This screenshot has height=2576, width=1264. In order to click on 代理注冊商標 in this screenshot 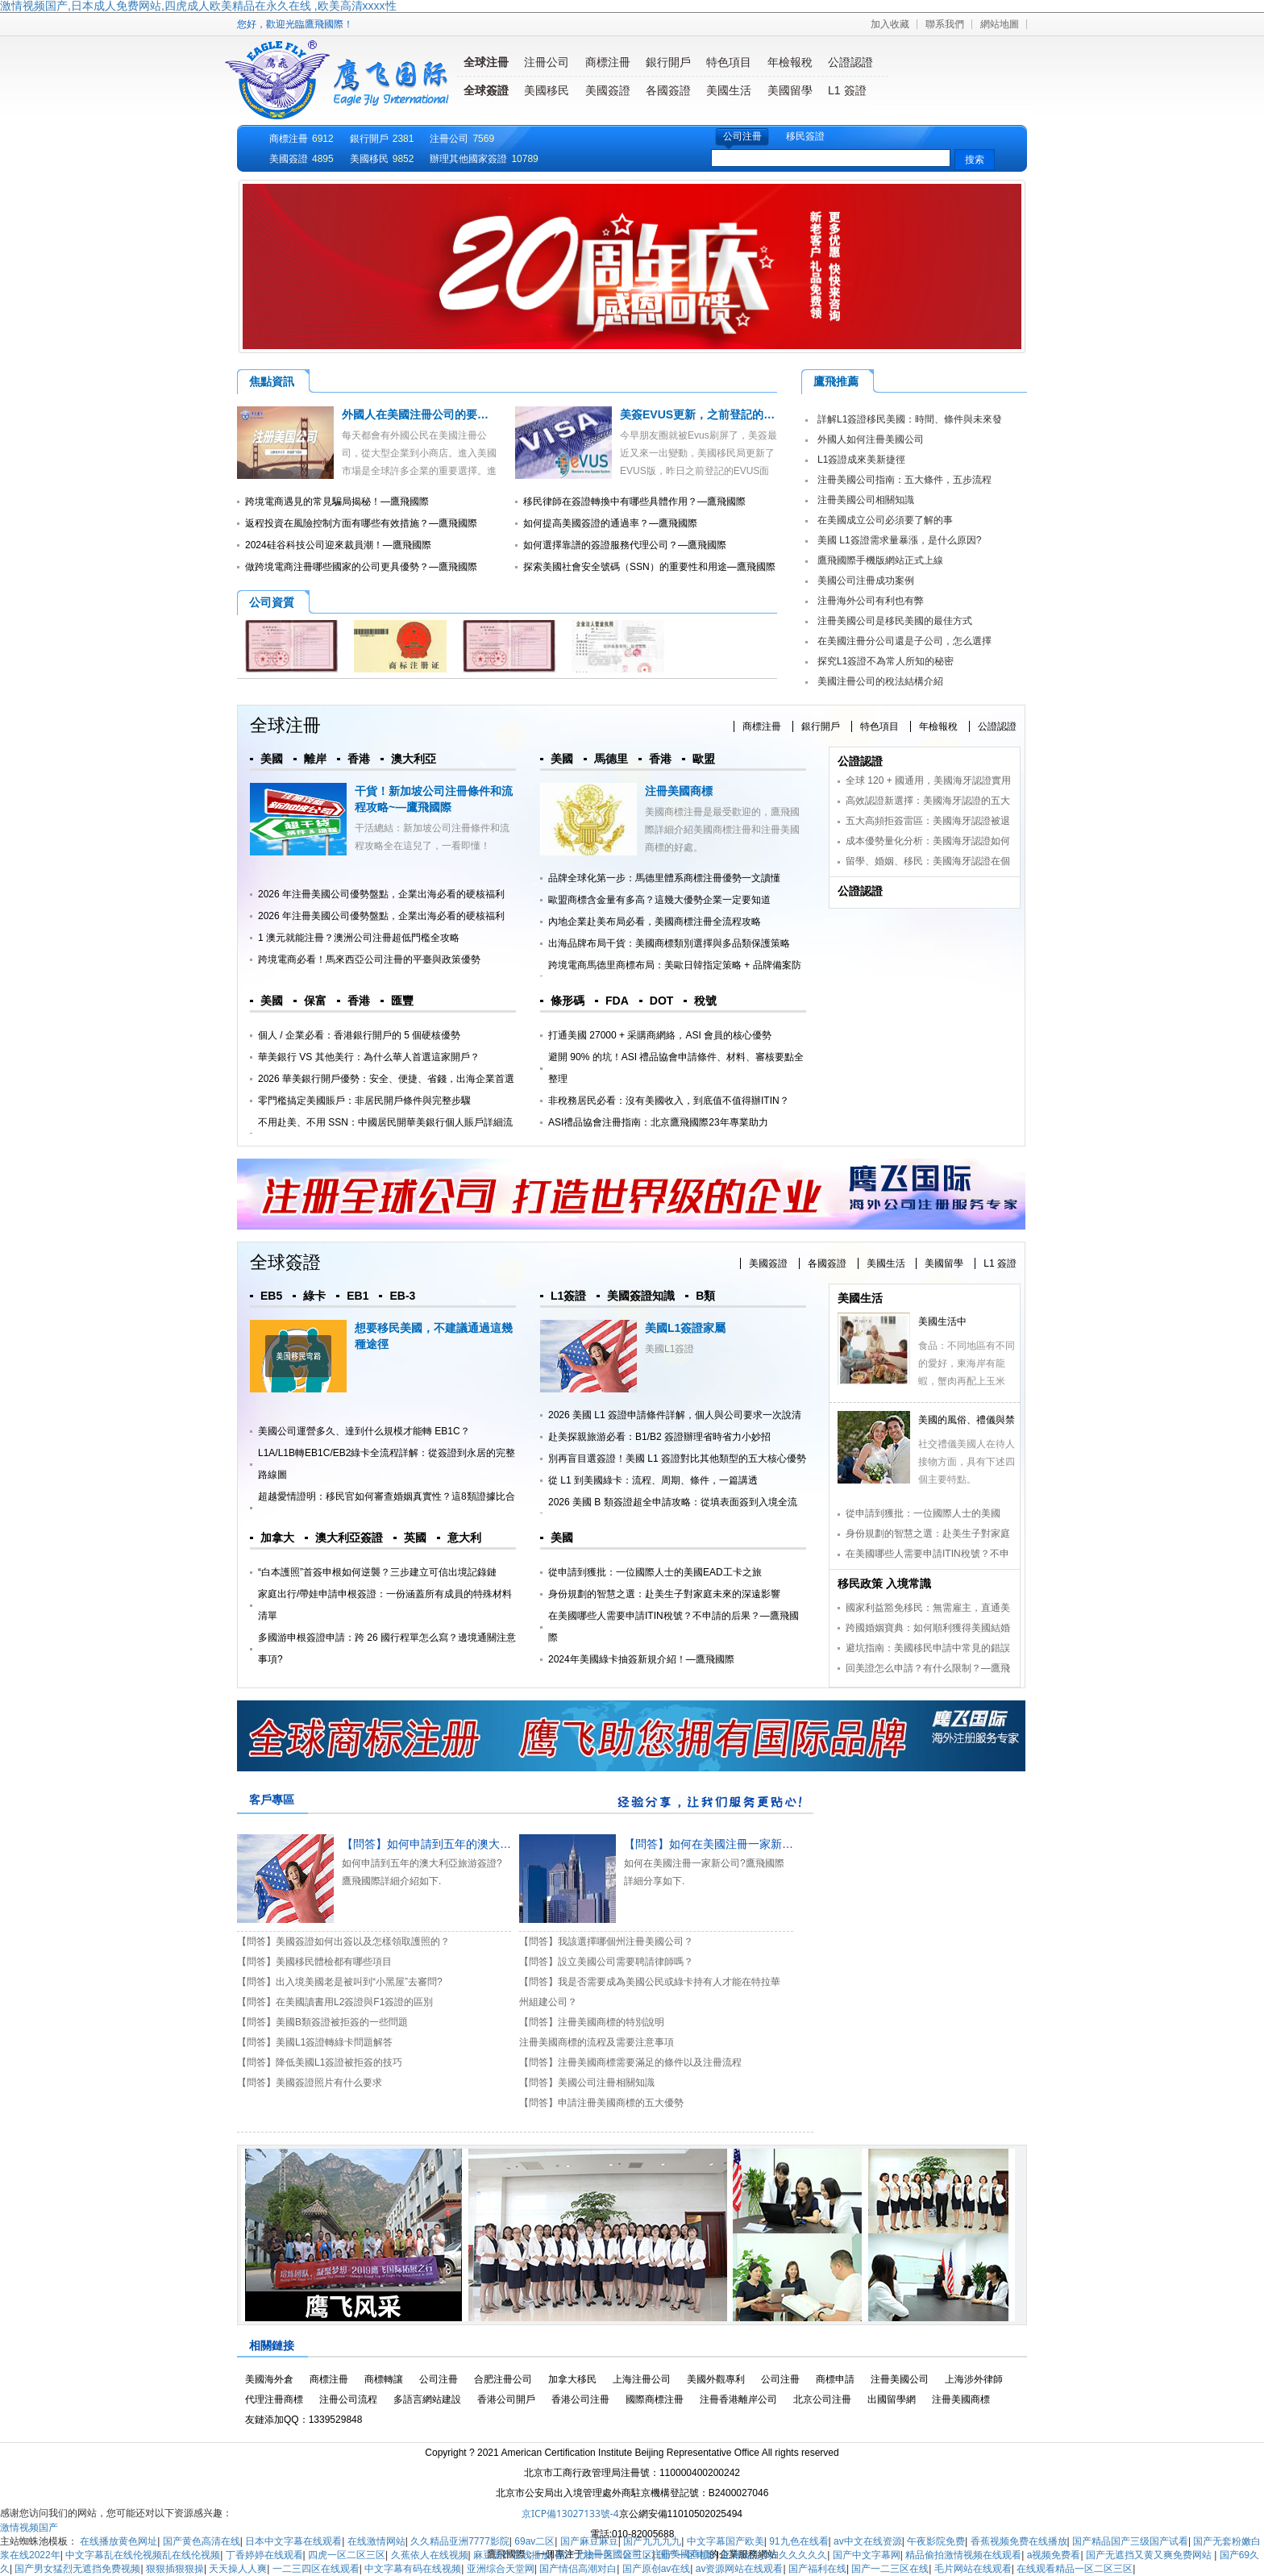, I will do `click(274, 2399)`.